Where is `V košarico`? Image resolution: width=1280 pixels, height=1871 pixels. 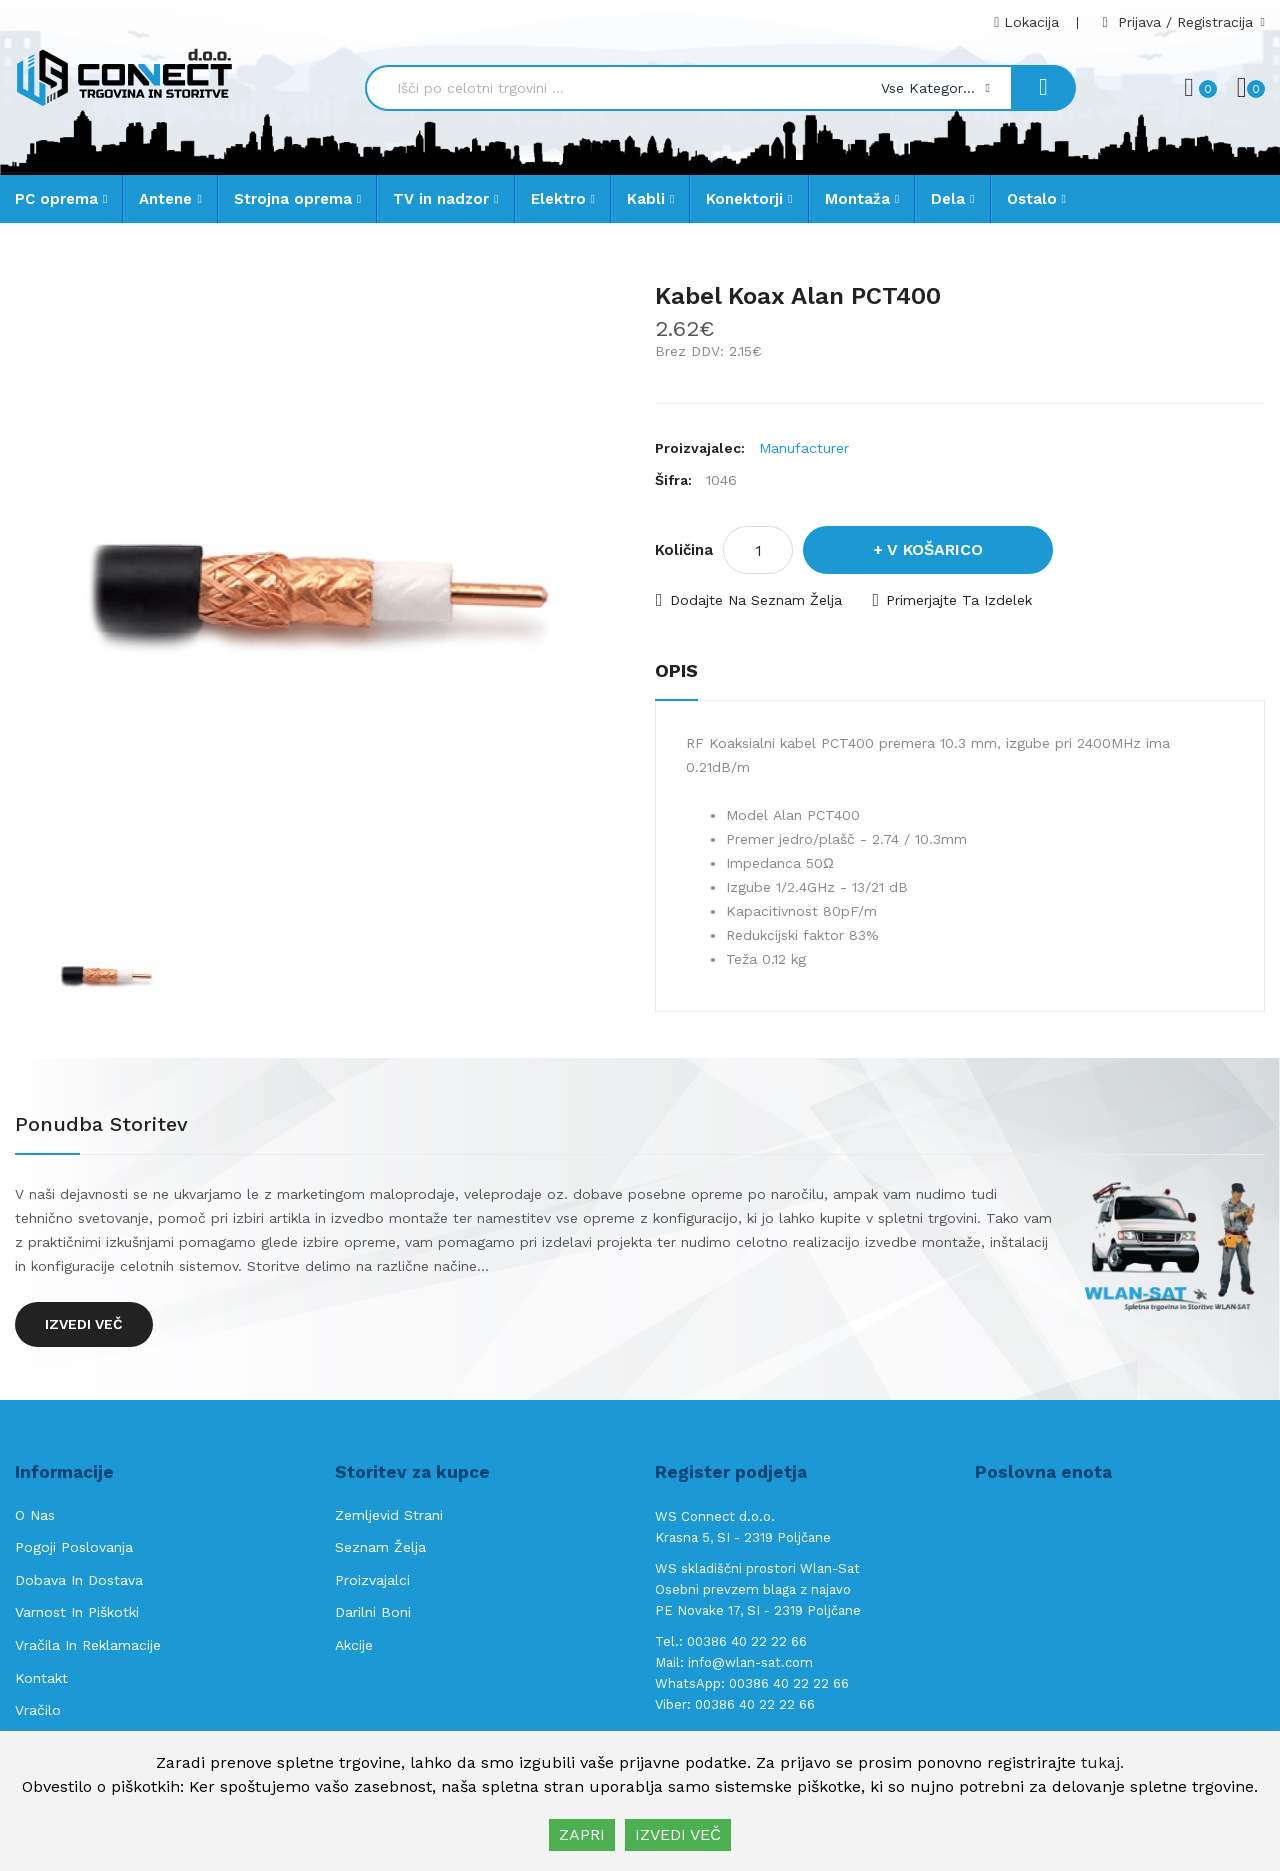
V košarico is located at coordinates (935, 549).